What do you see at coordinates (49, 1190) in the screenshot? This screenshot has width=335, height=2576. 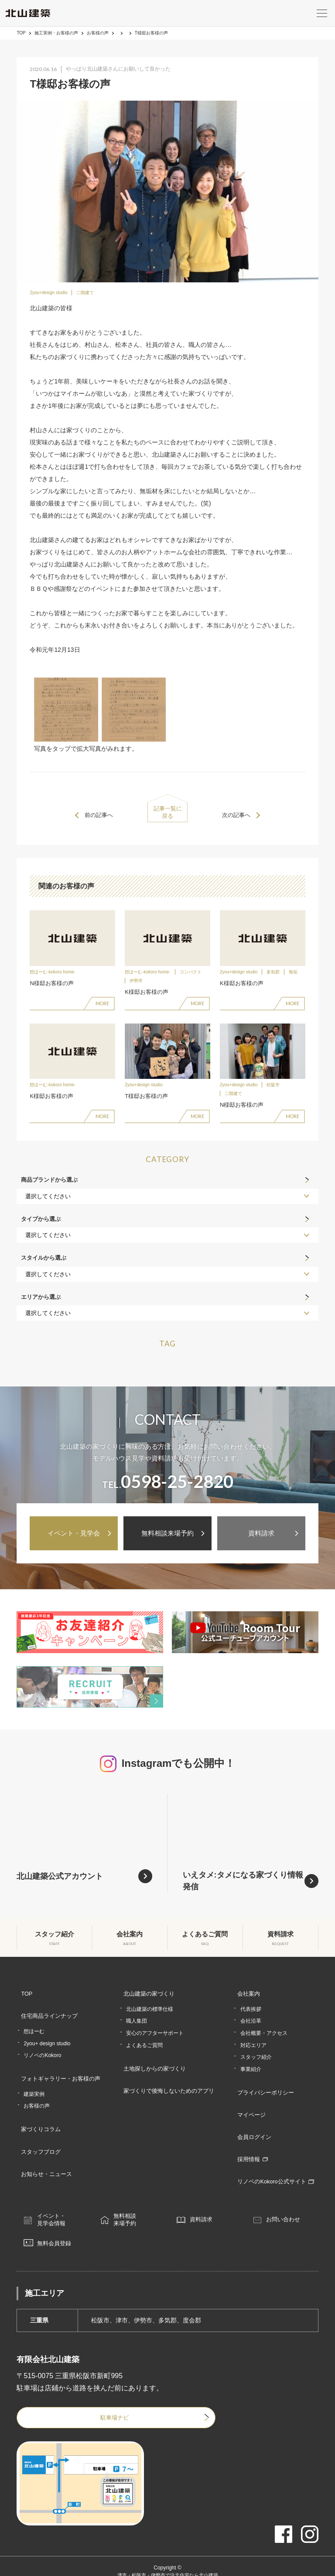 I see `商品ブランドから選ぶ` at bounding box center [49, 1190].